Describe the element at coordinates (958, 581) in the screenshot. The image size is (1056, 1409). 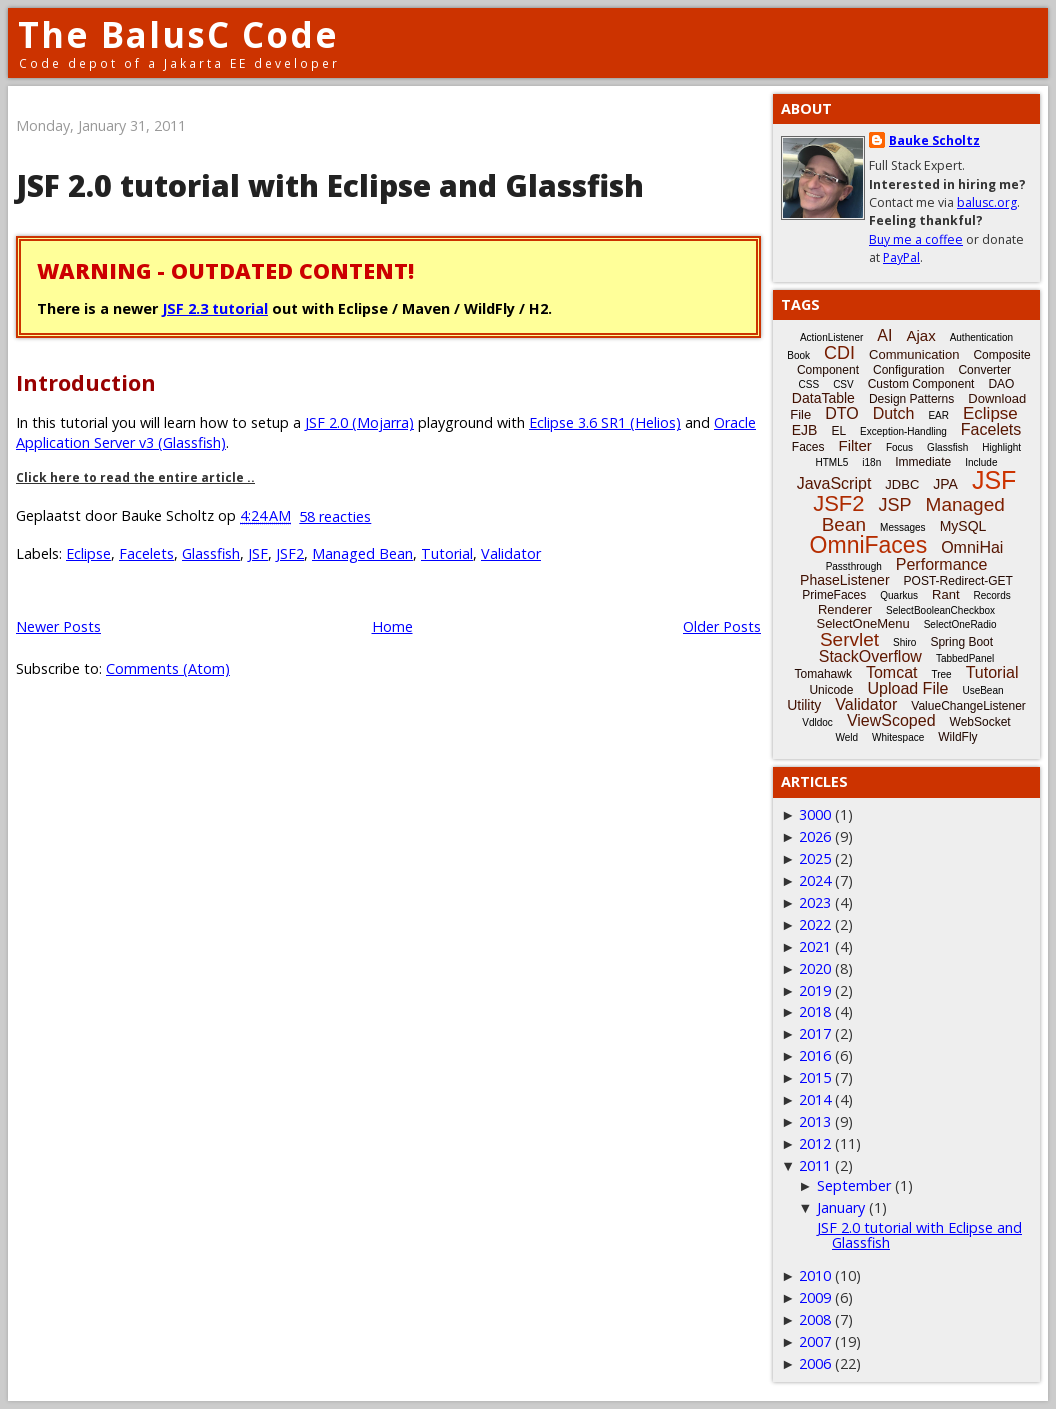
I see `POST-Redirect-GET` at that location.